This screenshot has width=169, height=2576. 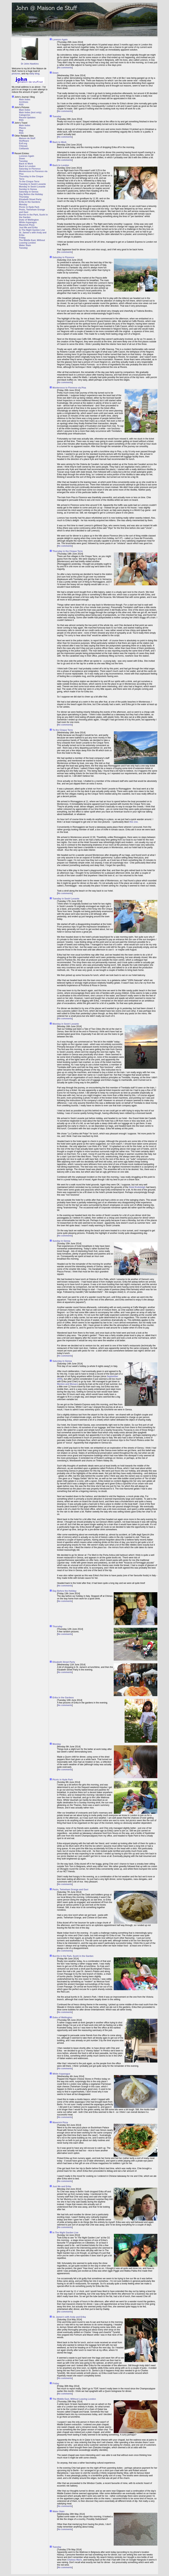 What do you see at coordinates (26, 156) in the screenshot?
I see `Lorenzo Again` at bounding box center [26, 156].